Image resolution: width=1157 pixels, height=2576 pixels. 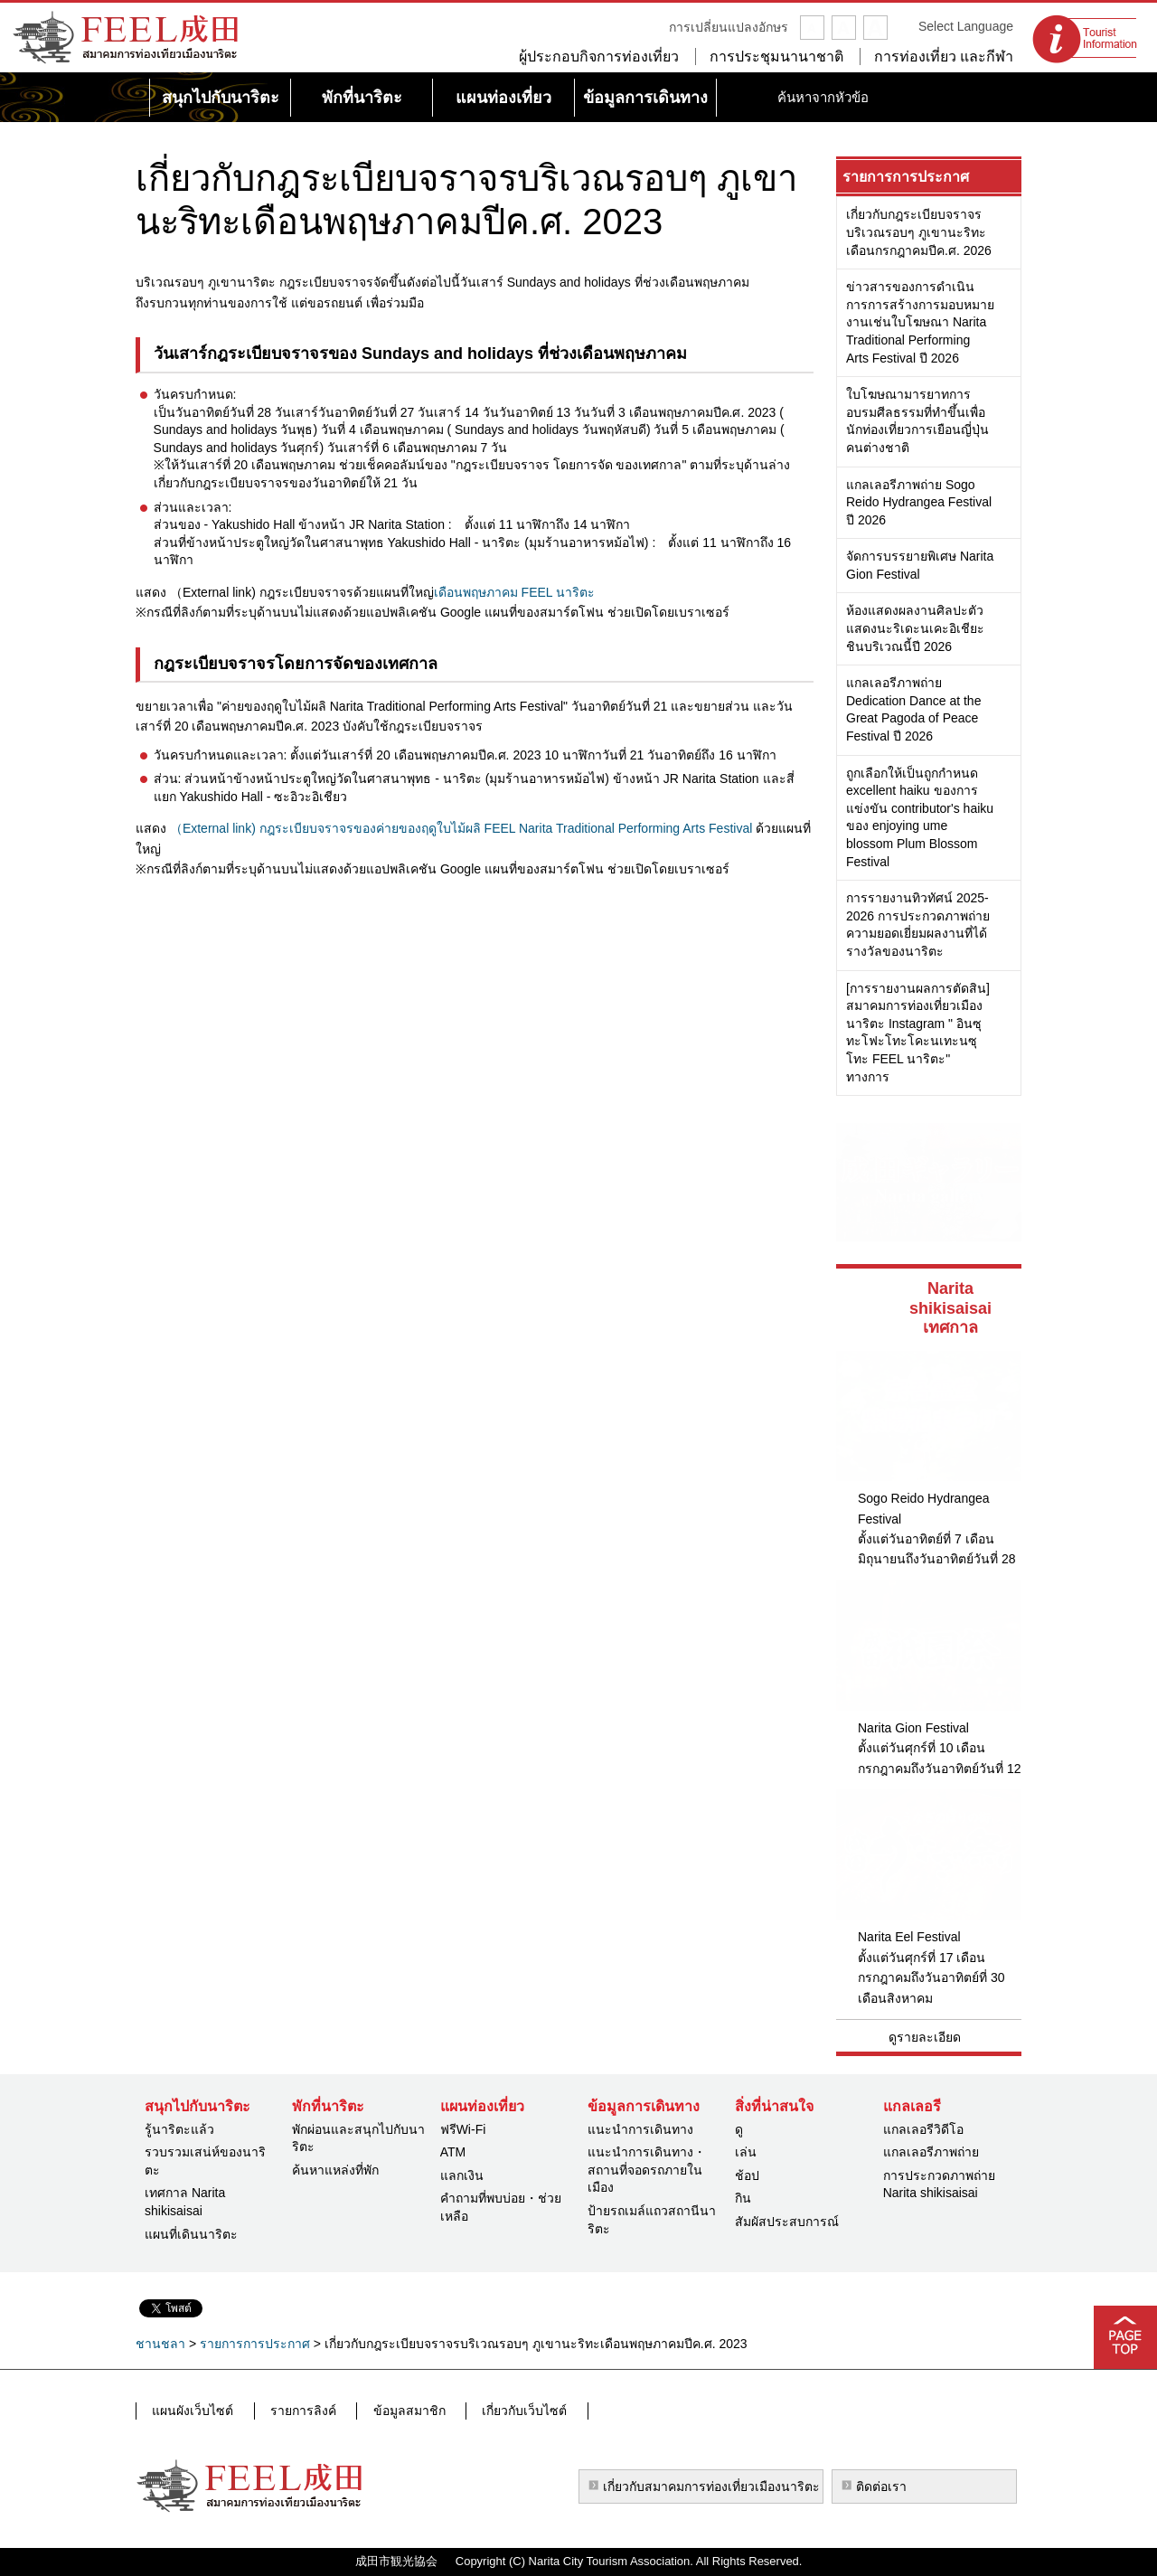 What do you see at coordinates (179, 2129) in the screenshot?
I see `รู้นาริตะแล้ว` at bounding box center [179, 2129].